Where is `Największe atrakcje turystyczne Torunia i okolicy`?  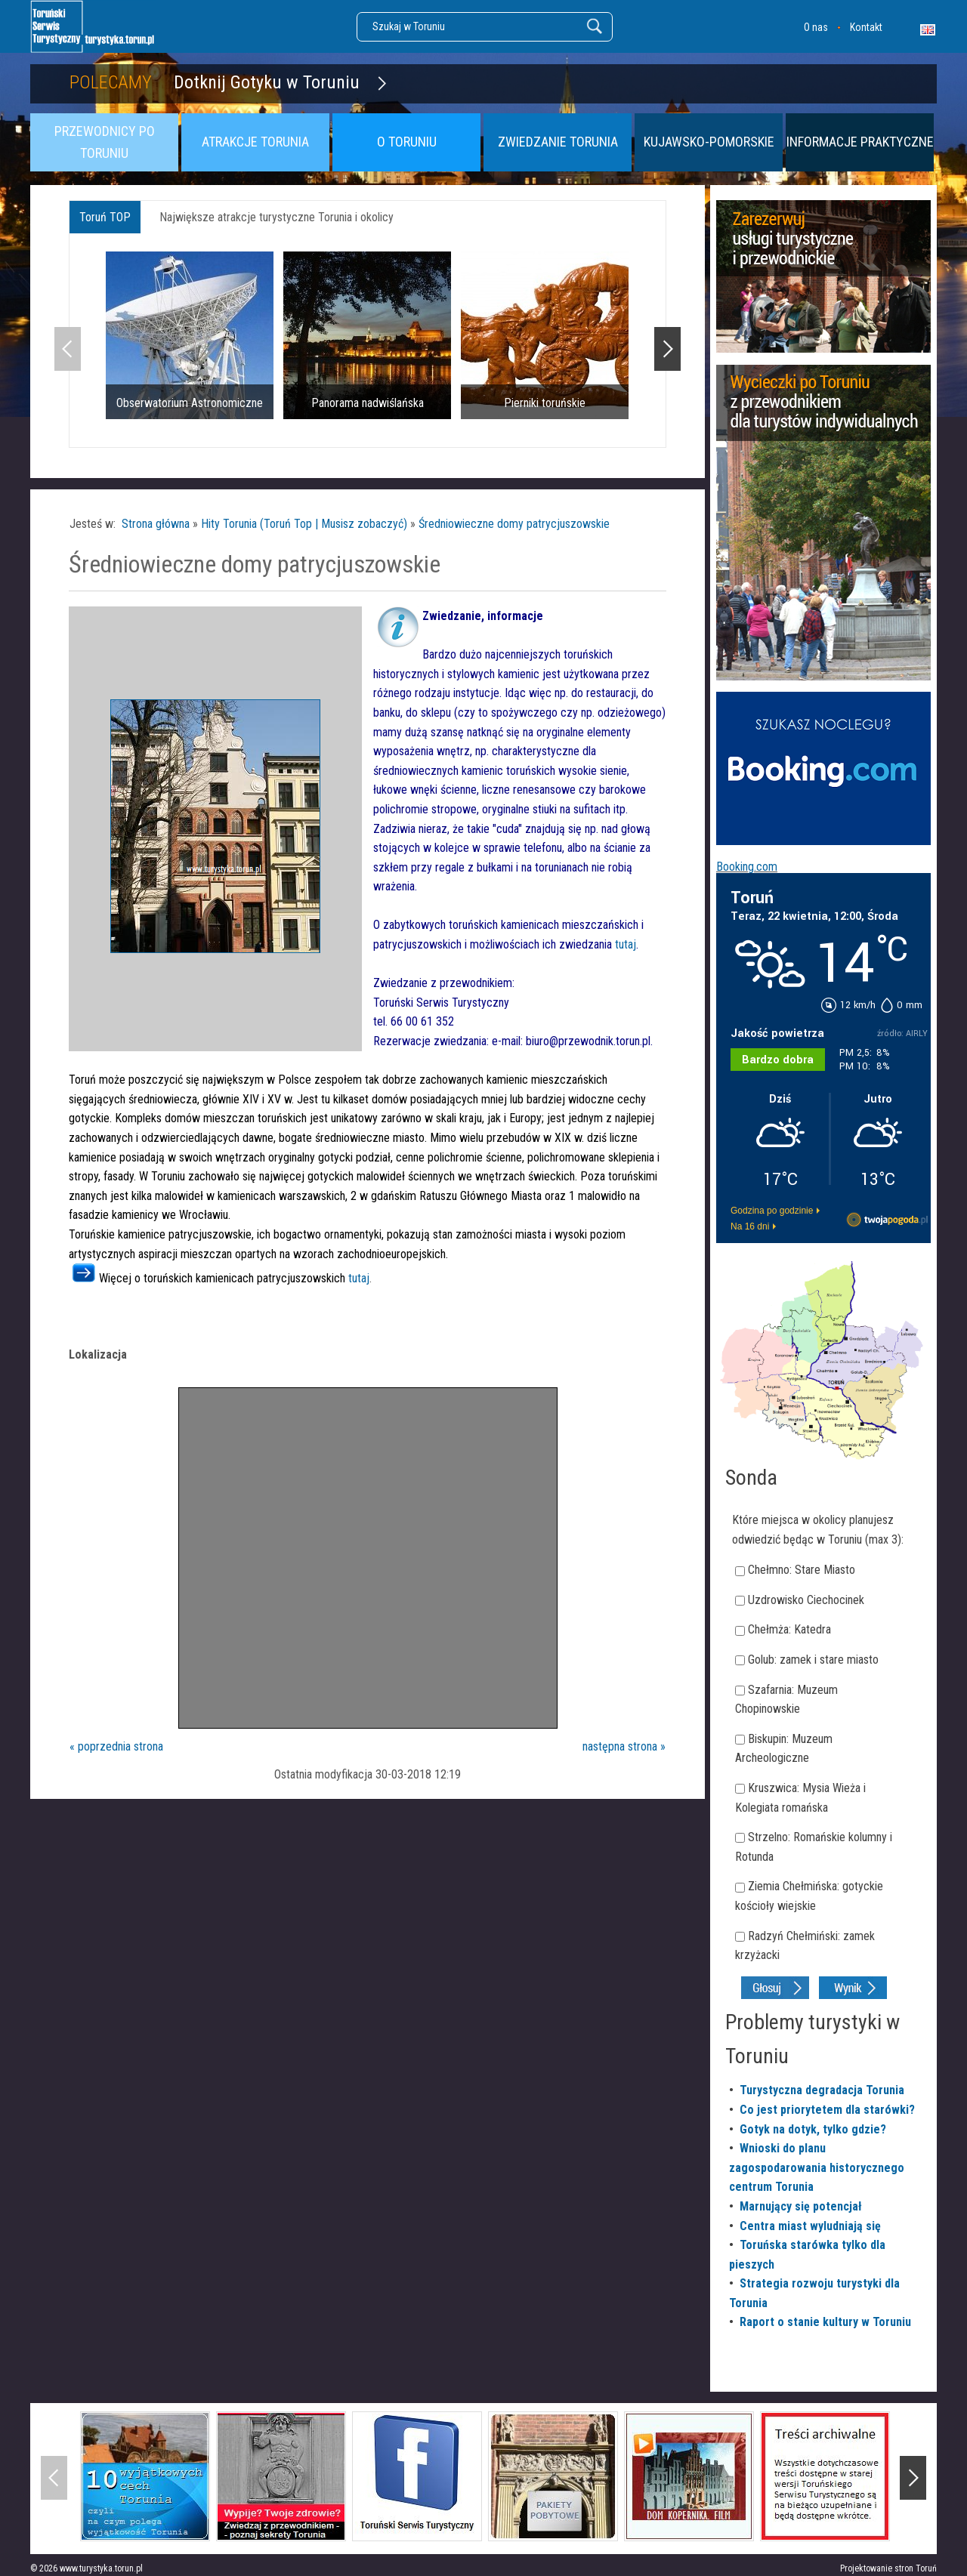
Największe atrakcje turystyczne Torunia i okolicy is located at coordinates (276, 217).